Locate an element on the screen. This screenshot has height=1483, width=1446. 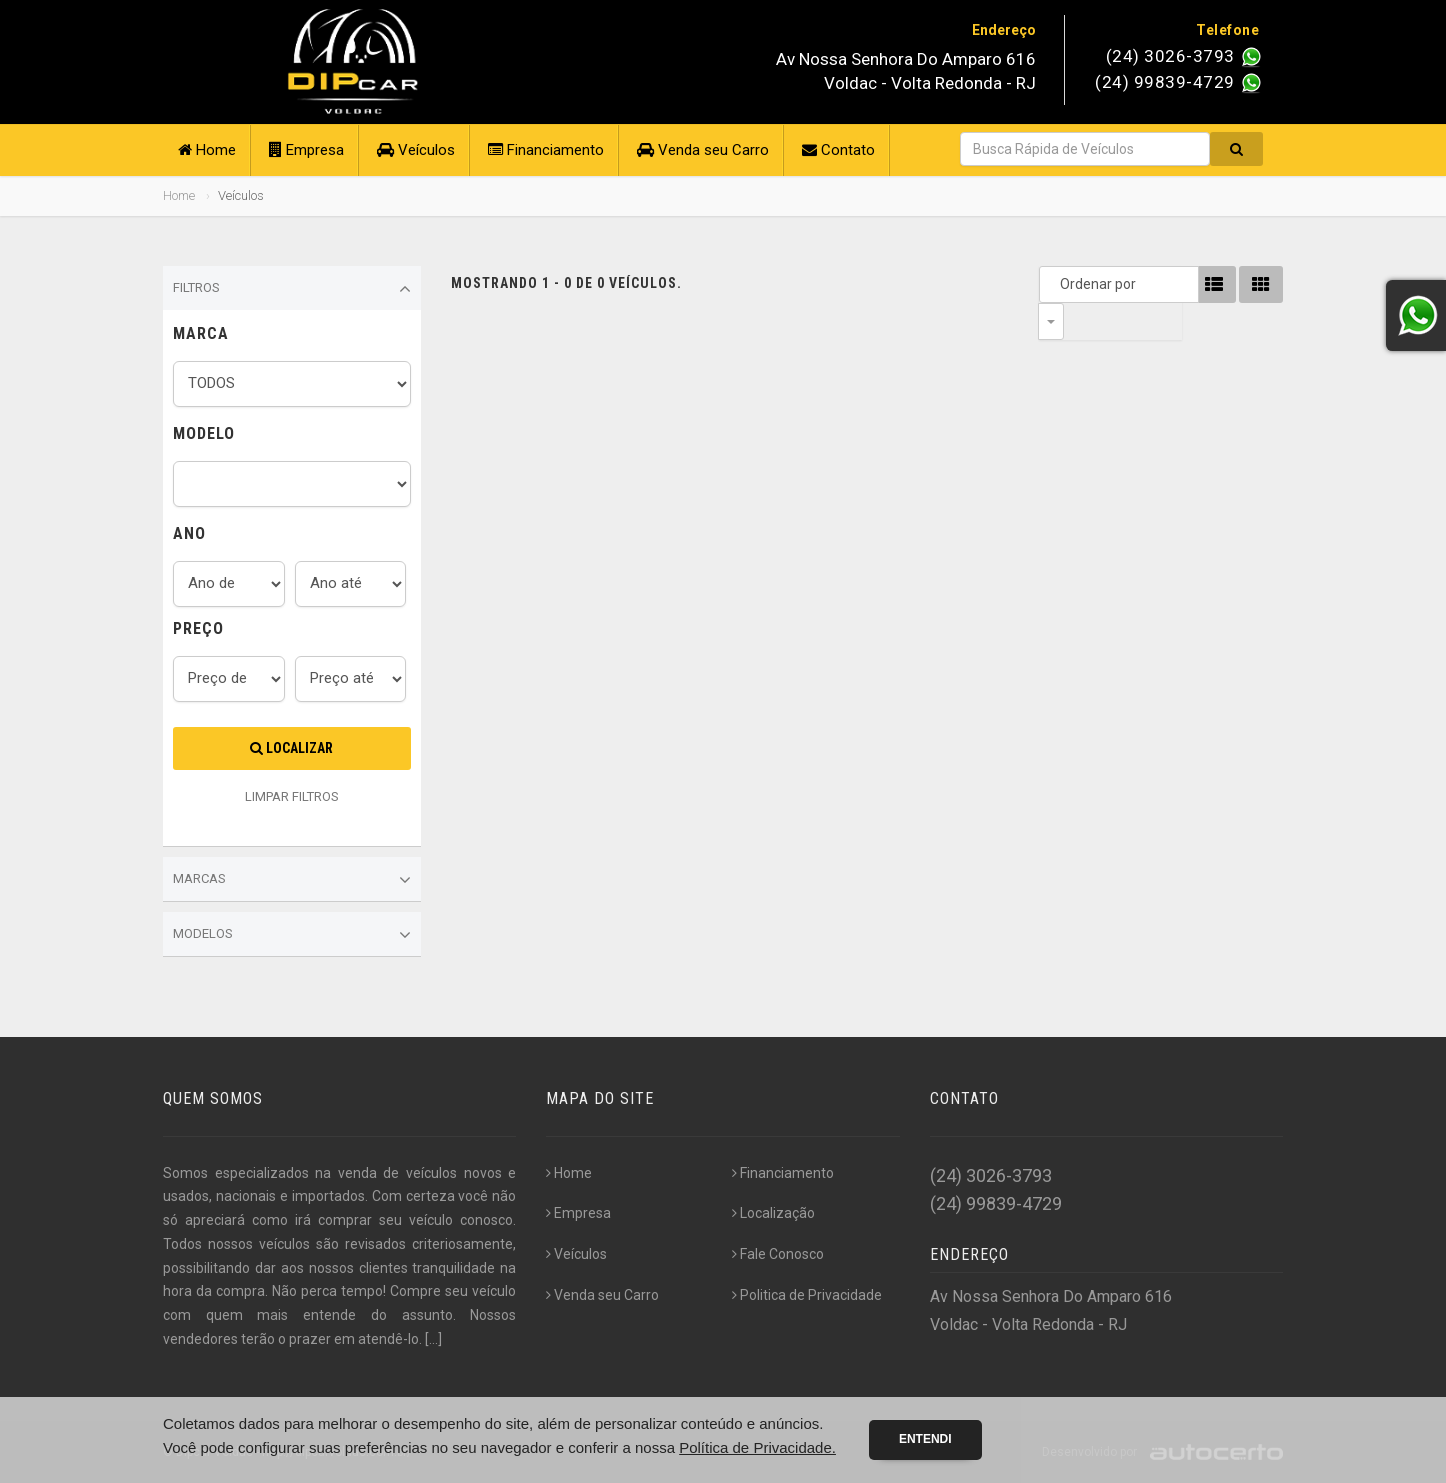
Home is located at coordinates (207, 150).